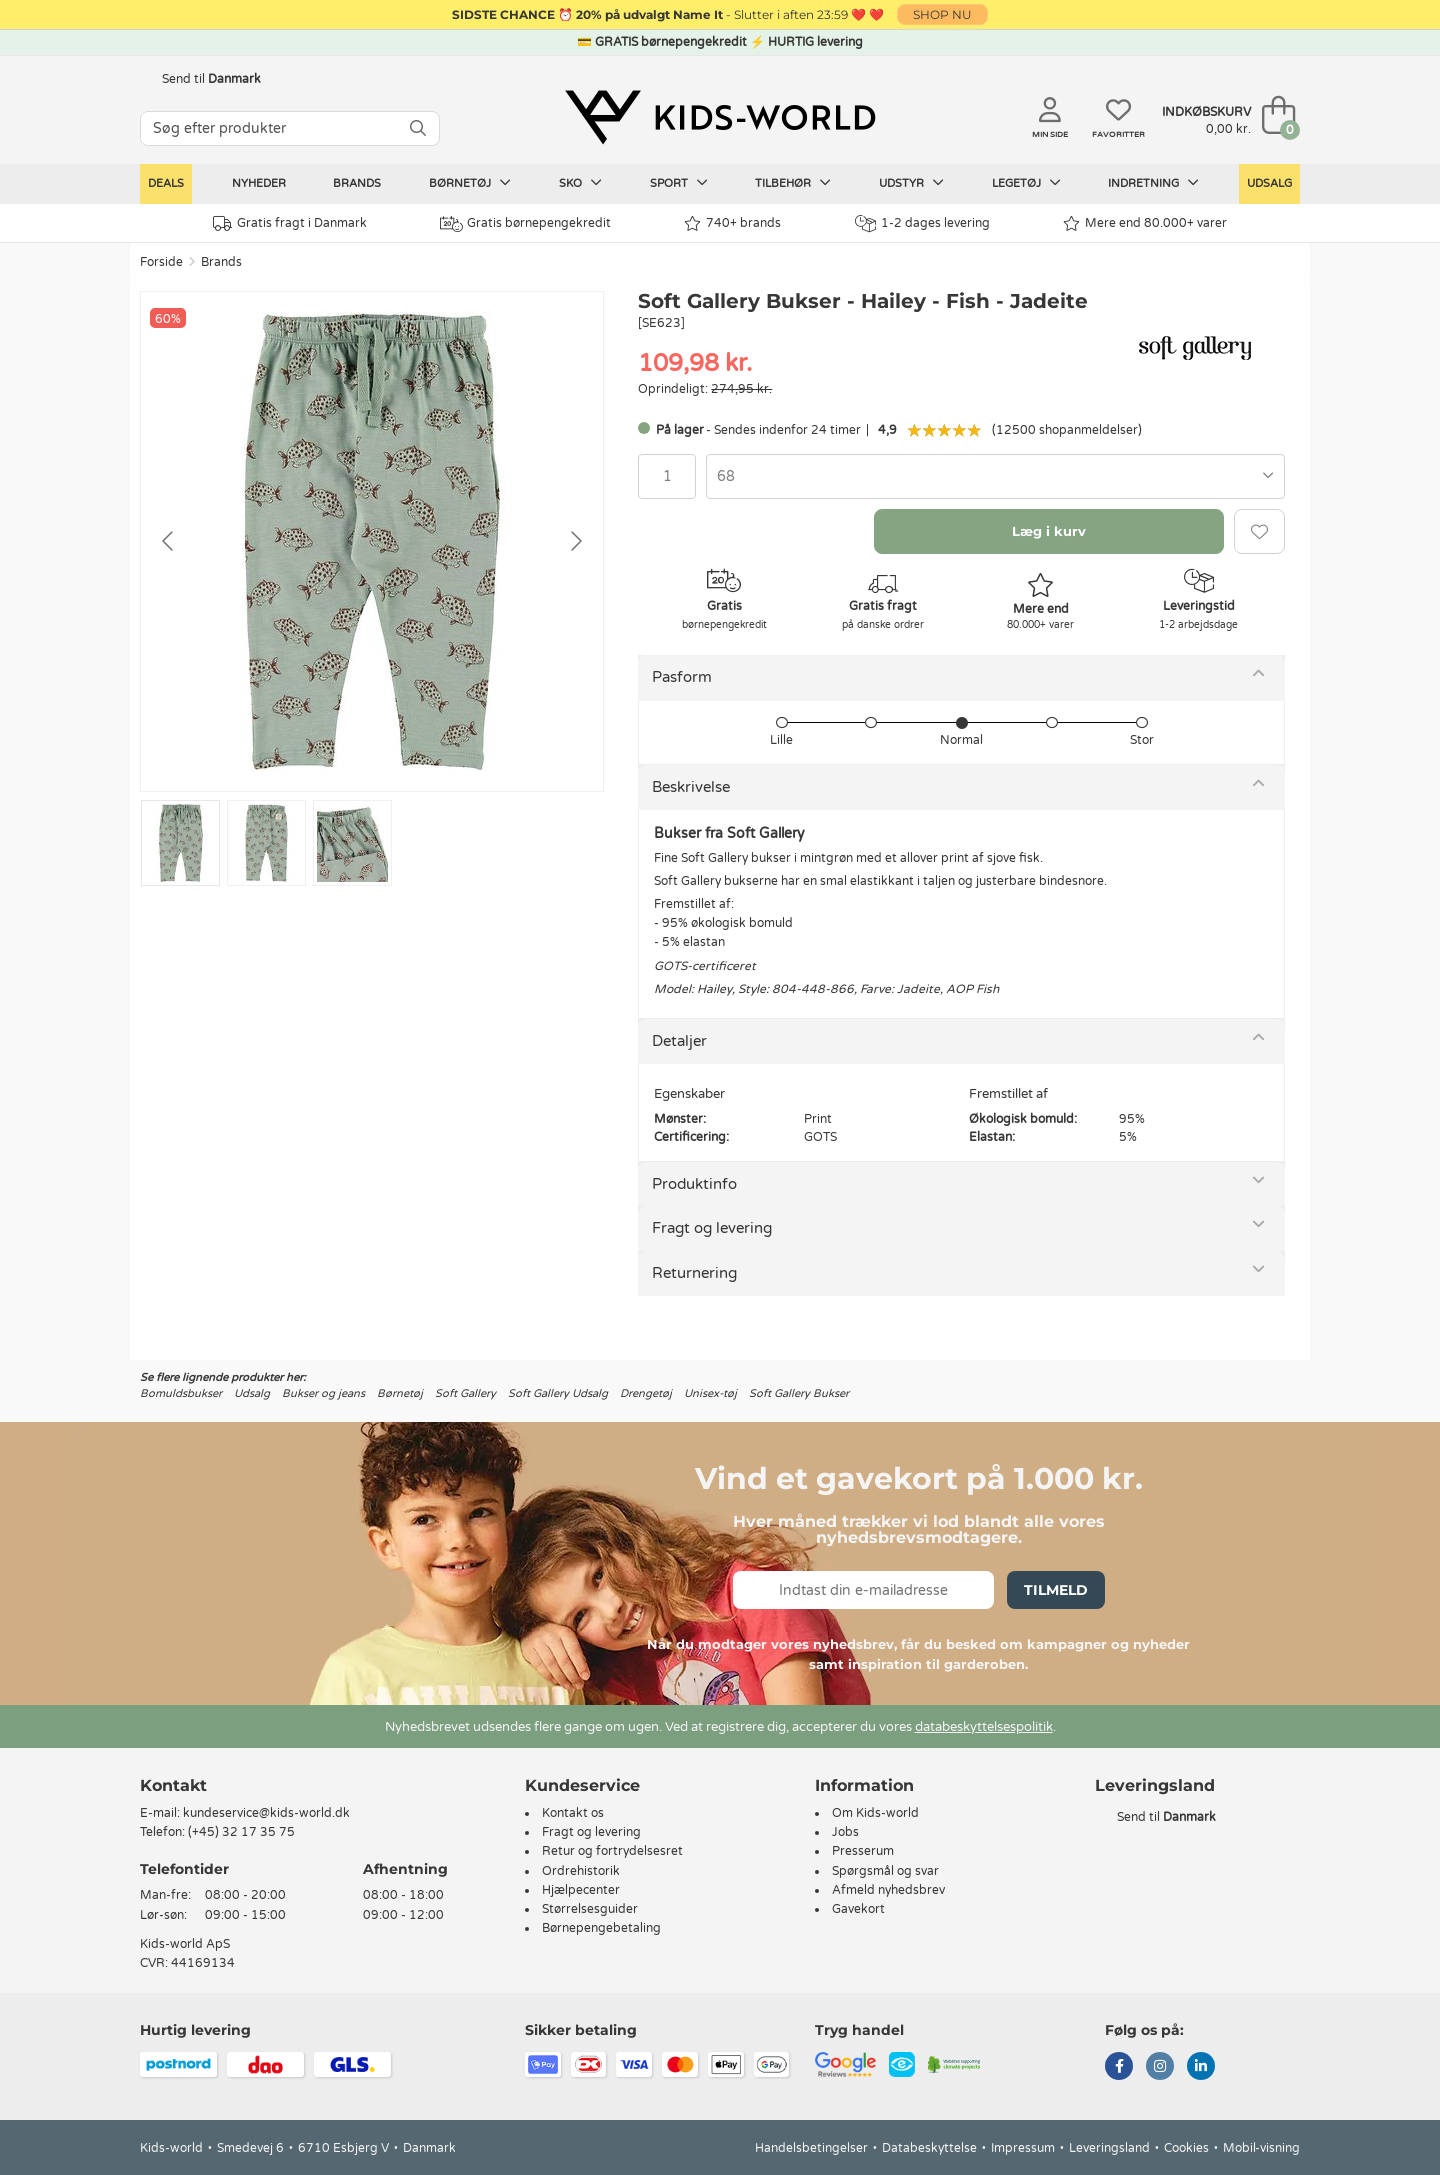  What do you see at coordinates (875, 1813) in the screenshot?
I see `Om Kids-world` at bounding box center [875, 1813].